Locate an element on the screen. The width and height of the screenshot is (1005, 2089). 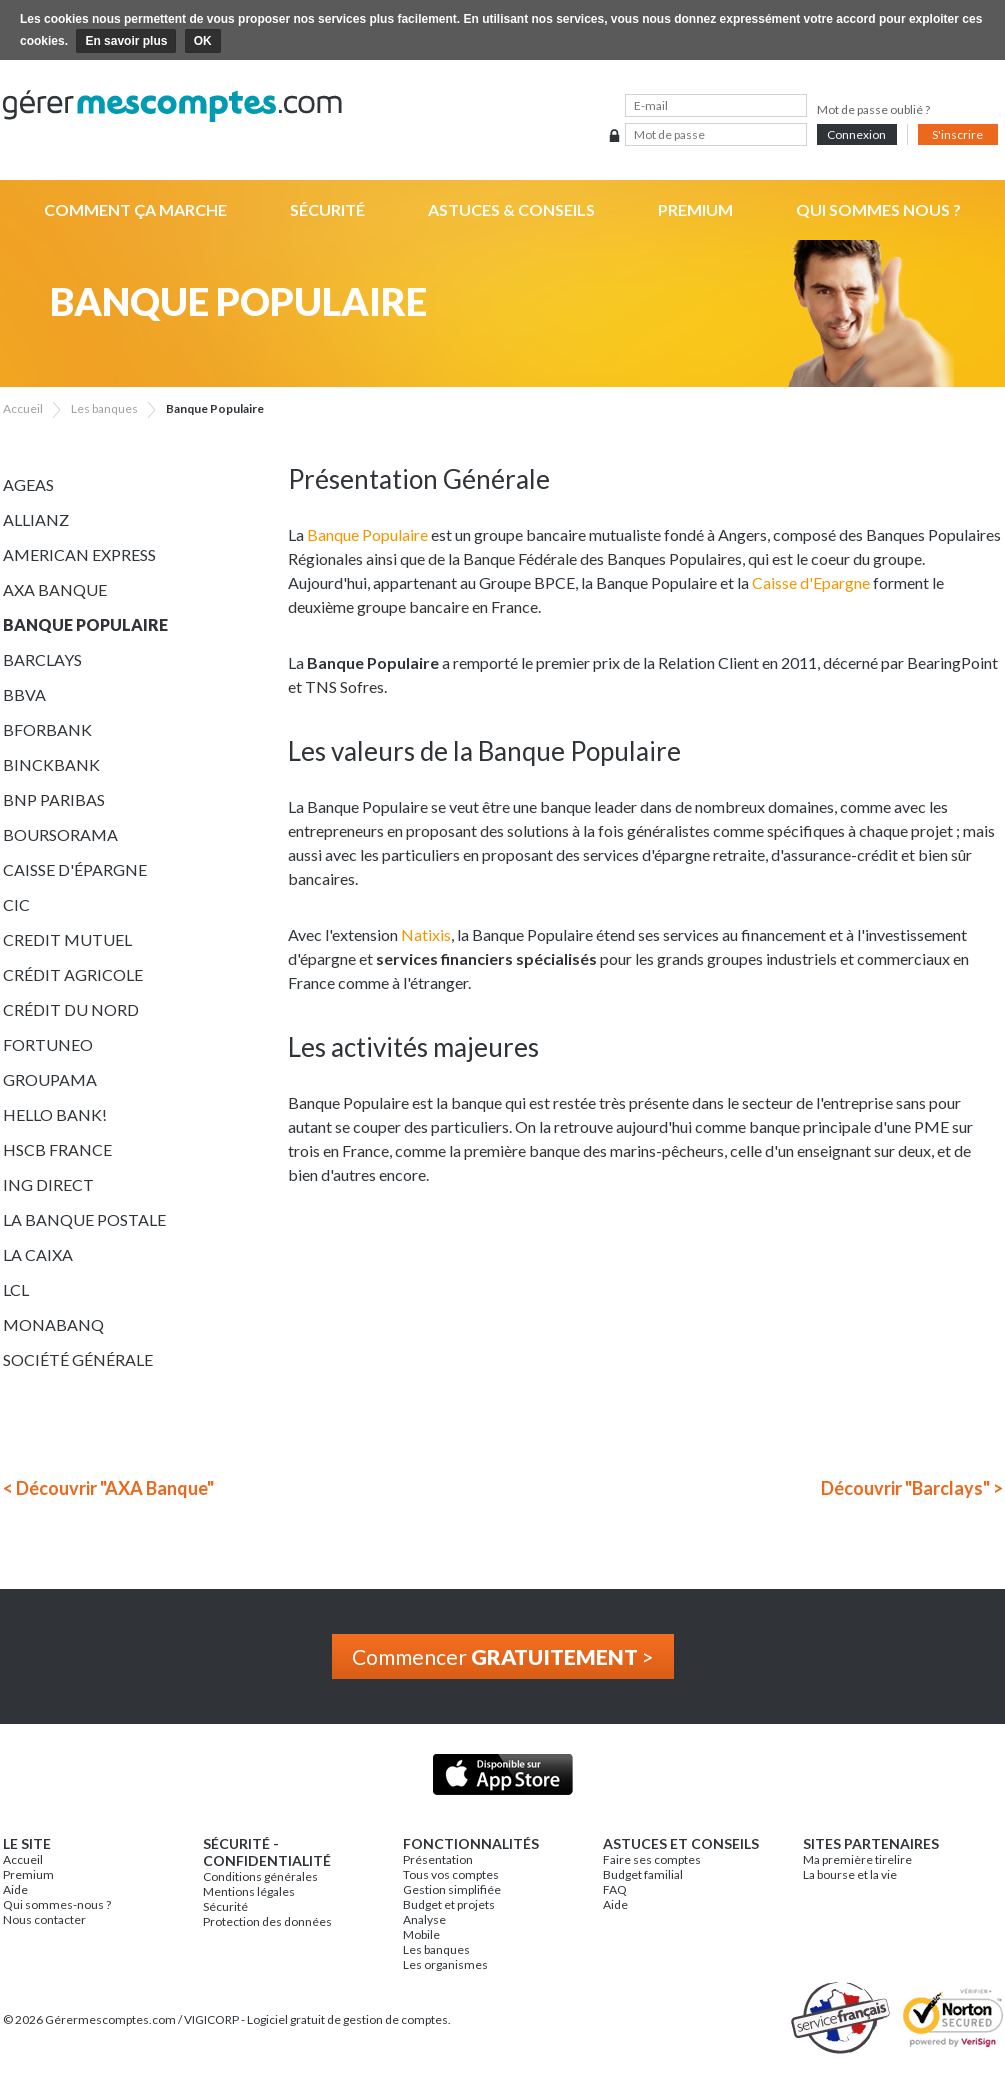
Protection des données is located at coordinates (267, 1921).